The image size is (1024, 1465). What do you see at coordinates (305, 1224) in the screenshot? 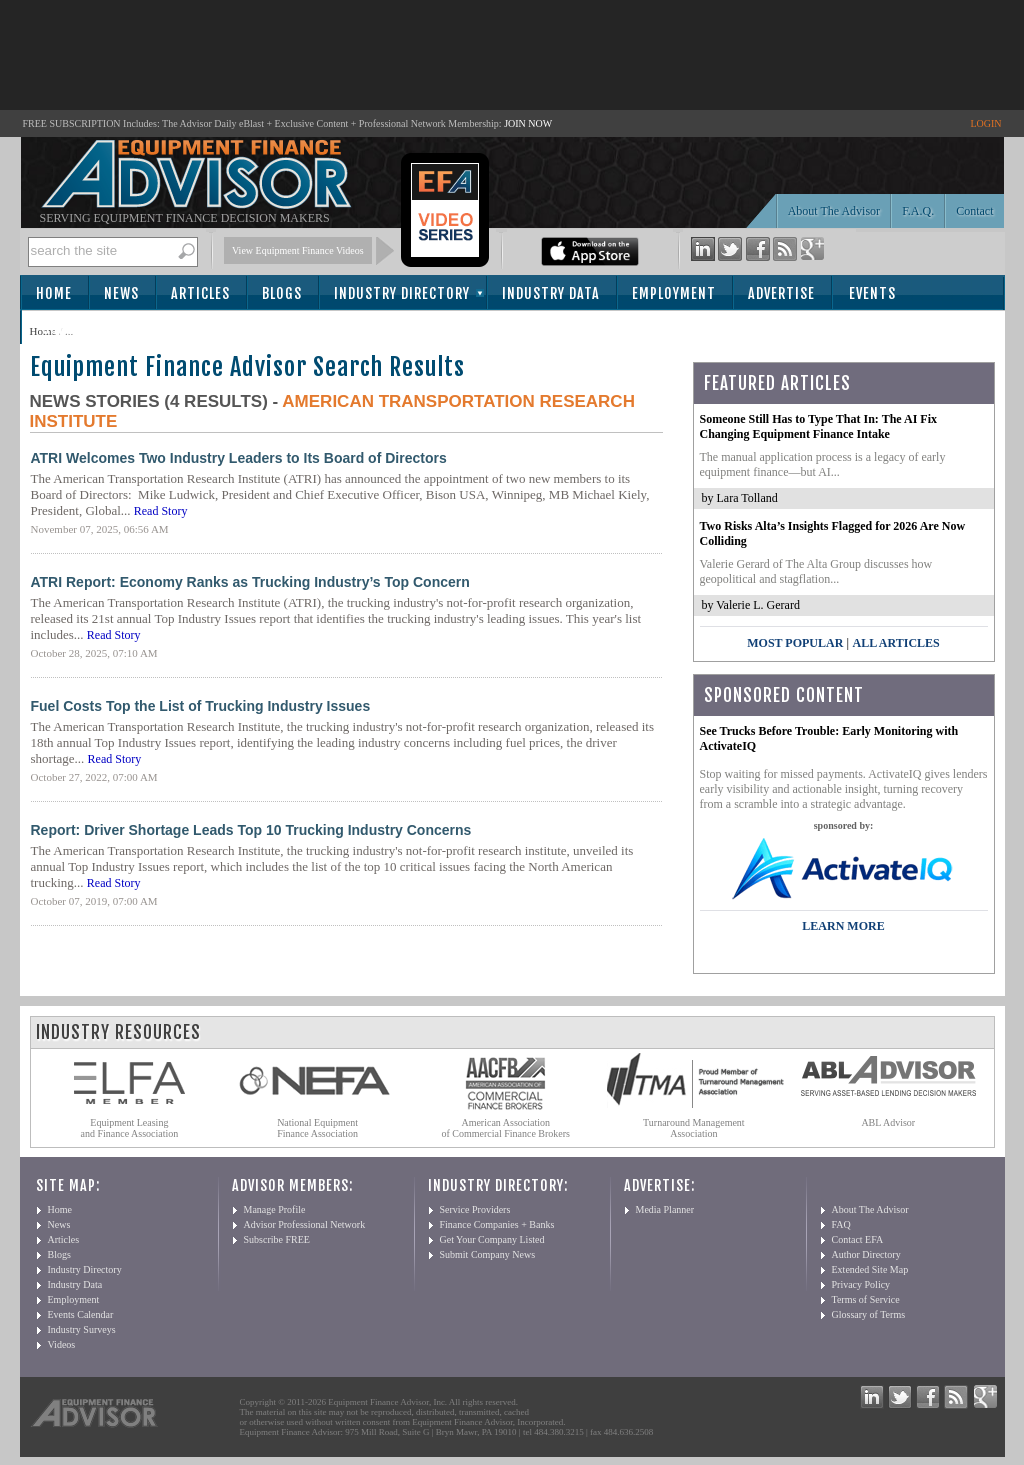
I see `Advisor Professional Network` at bounding box center [305, 1224].